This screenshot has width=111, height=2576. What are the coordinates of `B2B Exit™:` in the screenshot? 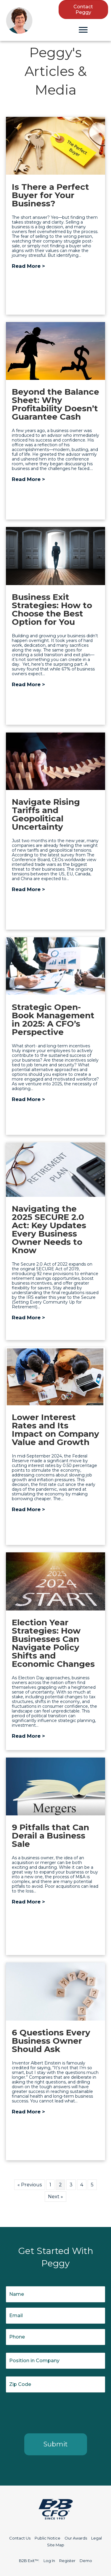 It's located at (29, 2560).